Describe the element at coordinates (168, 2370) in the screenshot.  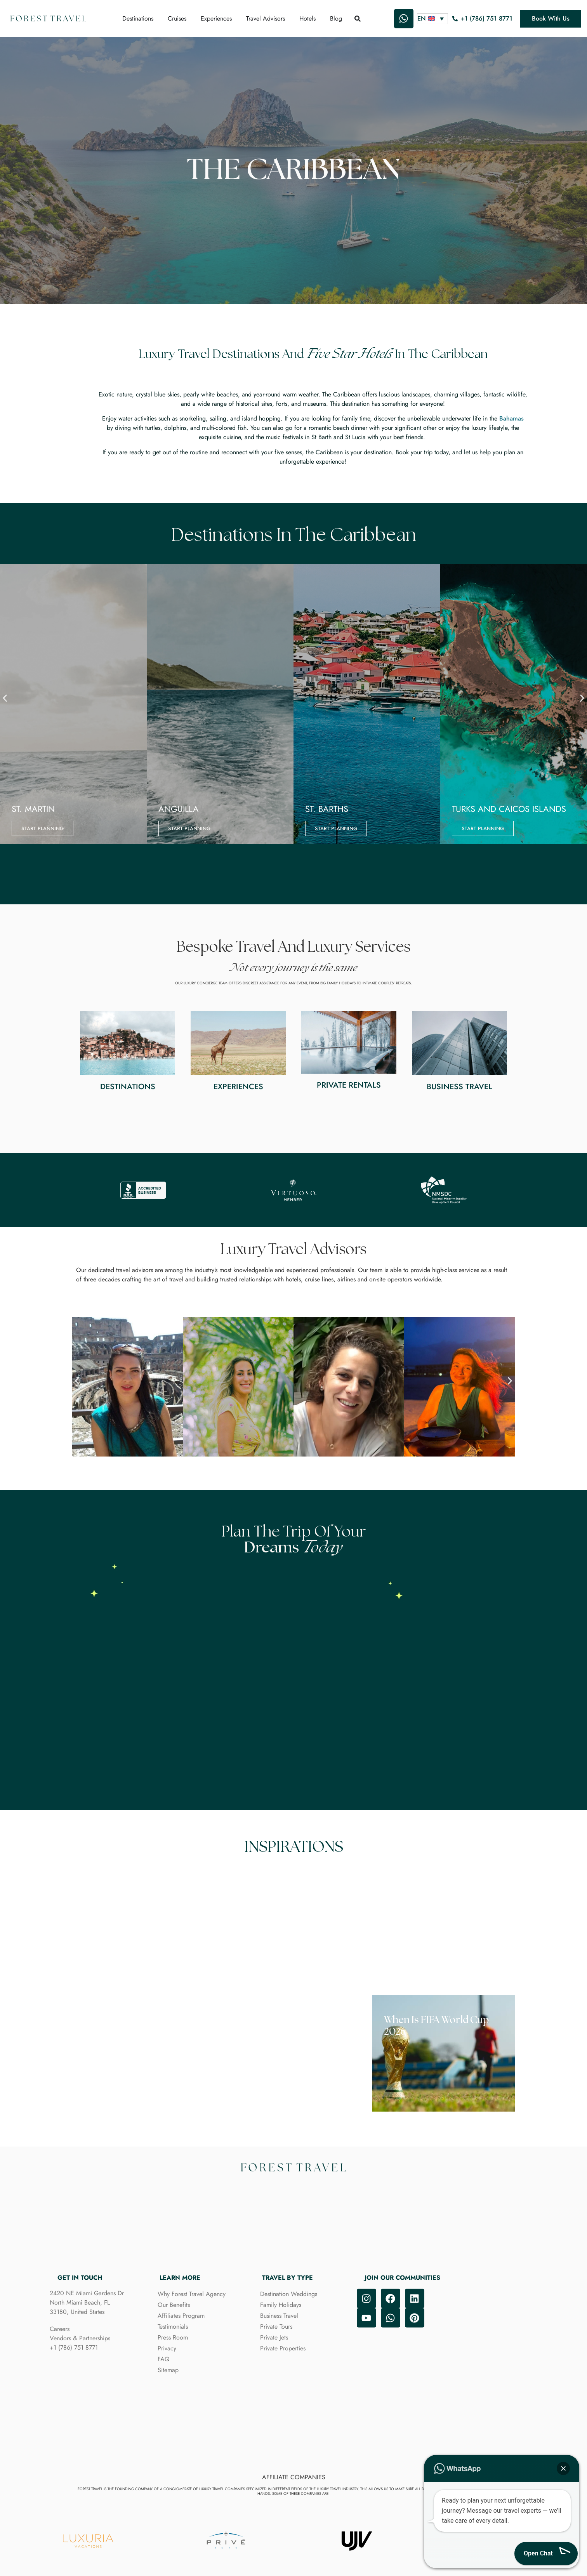
I see `Sitemap` at that location.